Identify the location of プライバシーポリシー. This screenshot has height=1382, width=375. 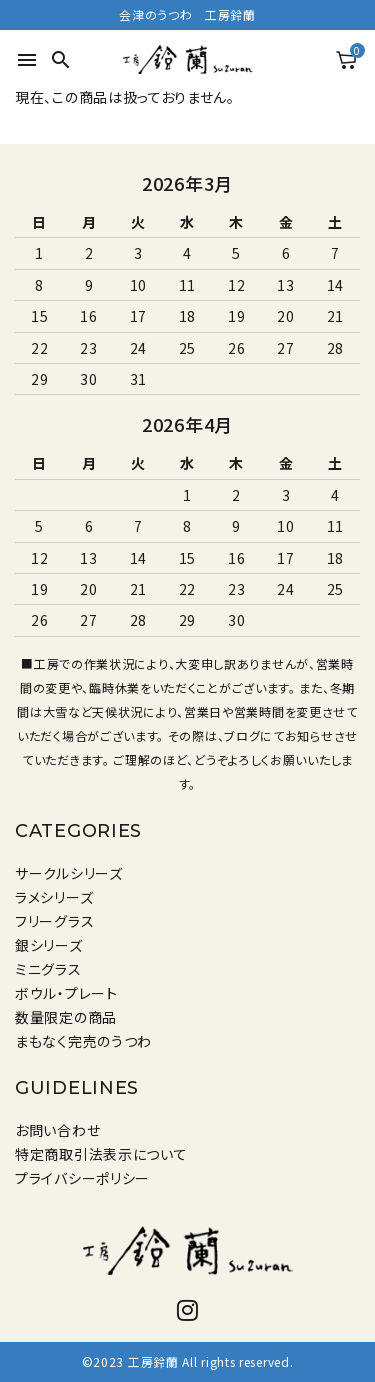
(82, 1178).